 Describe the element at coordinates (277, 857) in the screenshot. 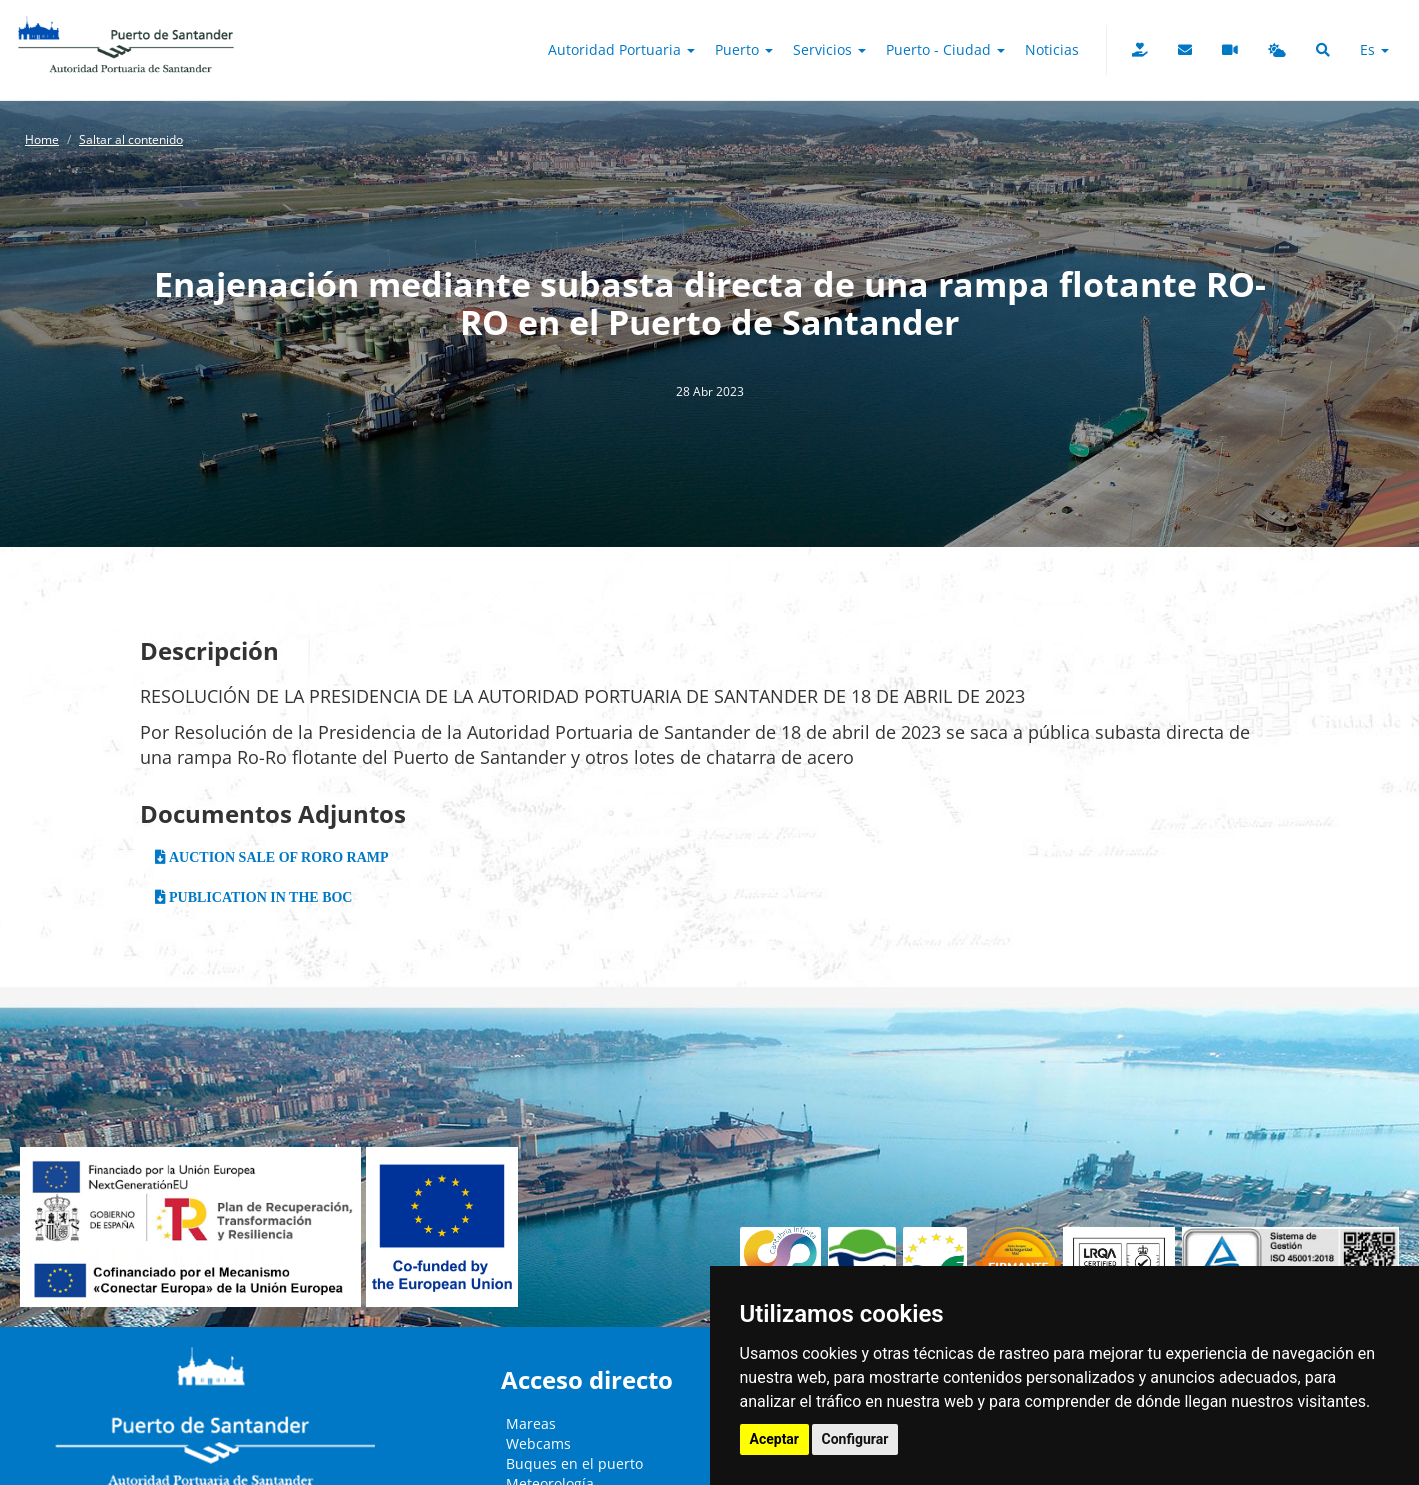

I see `AUCTION SALE OF RORO RAMP` at that location.